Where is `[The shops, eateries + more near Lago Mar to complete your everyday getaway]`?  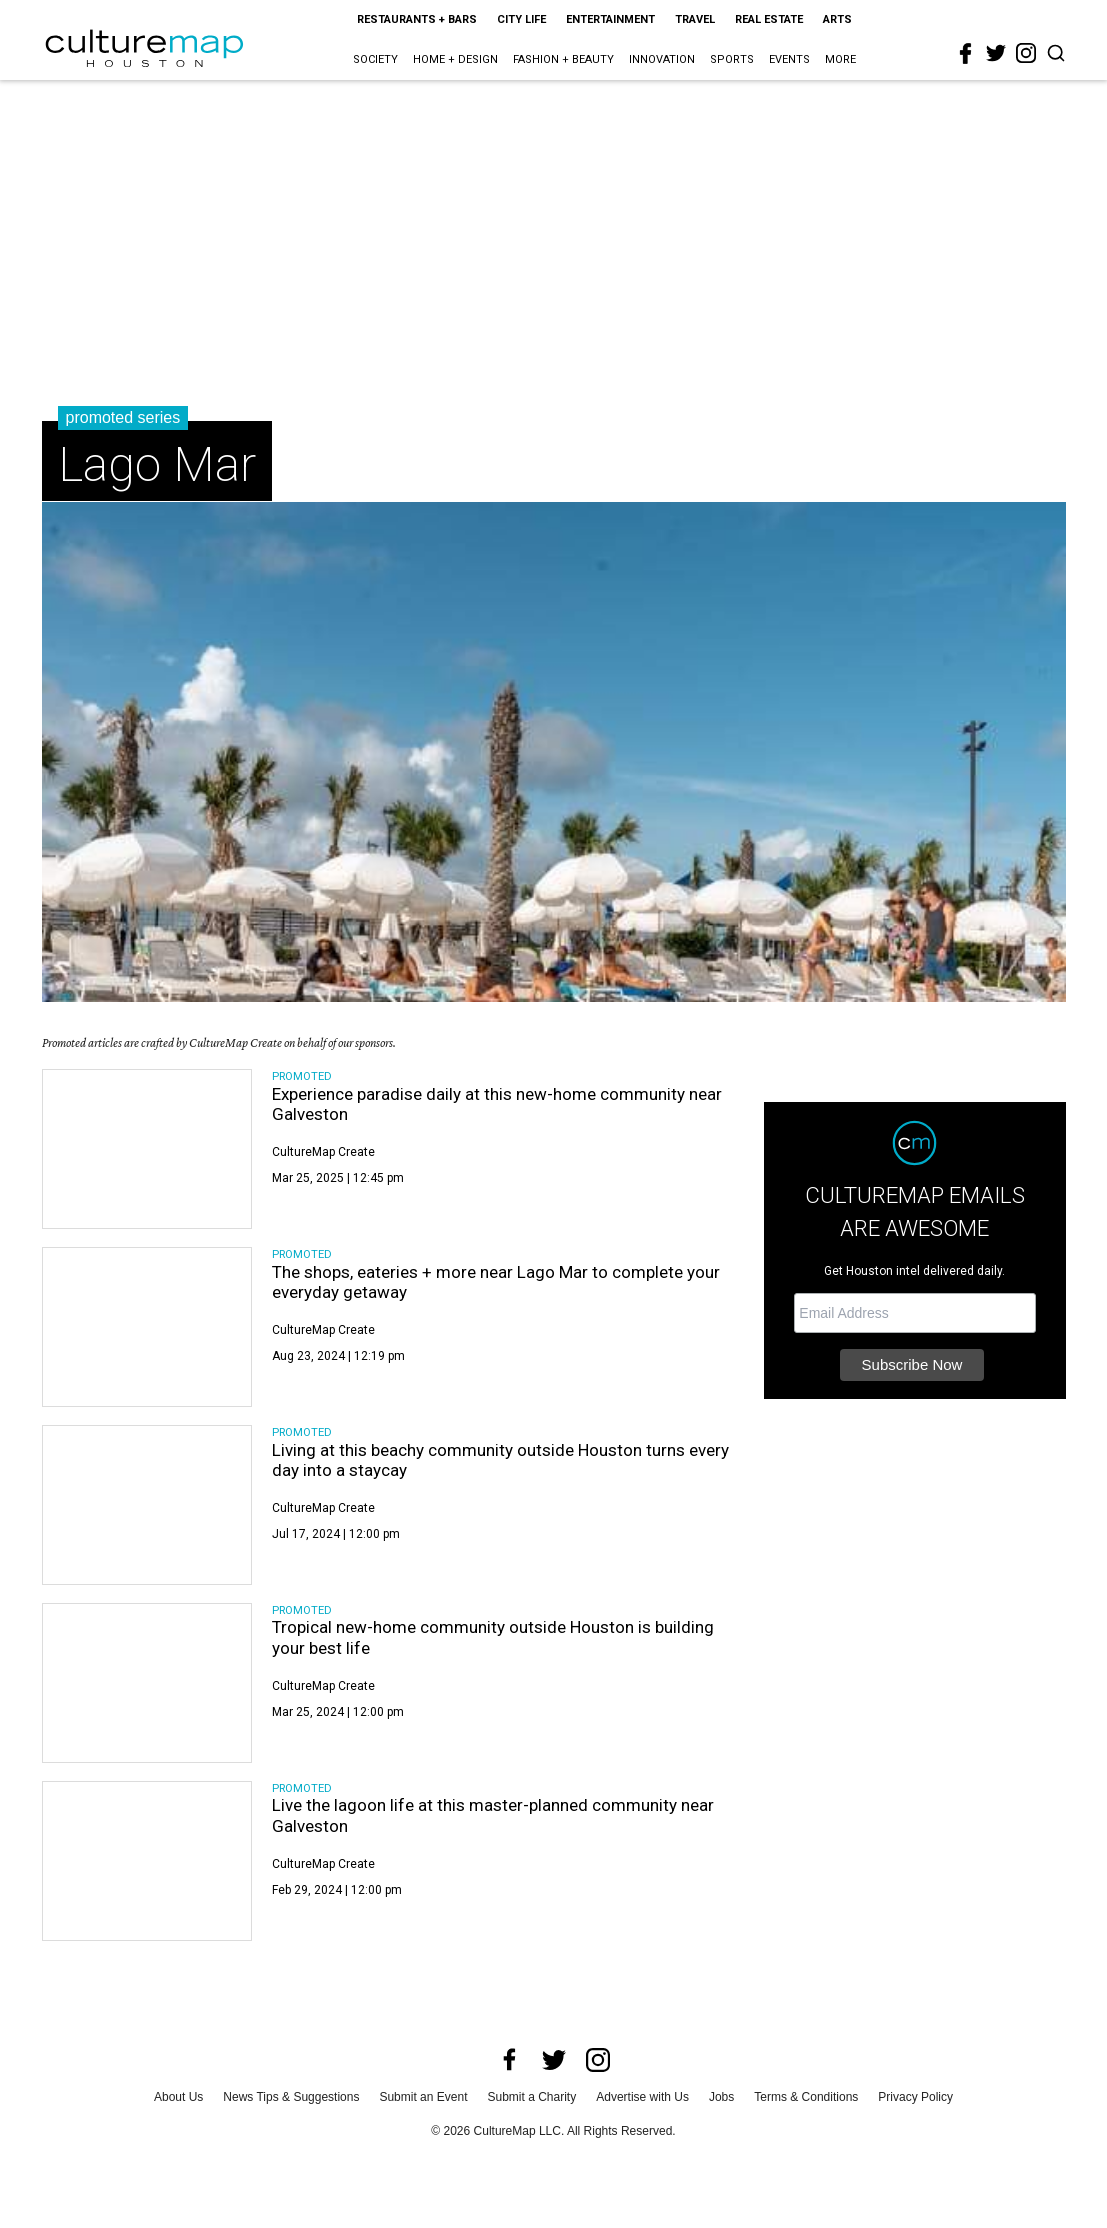
[The shops, eateries + more near Lago Mar to complete your everyday getaway] is located at coordinates (147, 1327).